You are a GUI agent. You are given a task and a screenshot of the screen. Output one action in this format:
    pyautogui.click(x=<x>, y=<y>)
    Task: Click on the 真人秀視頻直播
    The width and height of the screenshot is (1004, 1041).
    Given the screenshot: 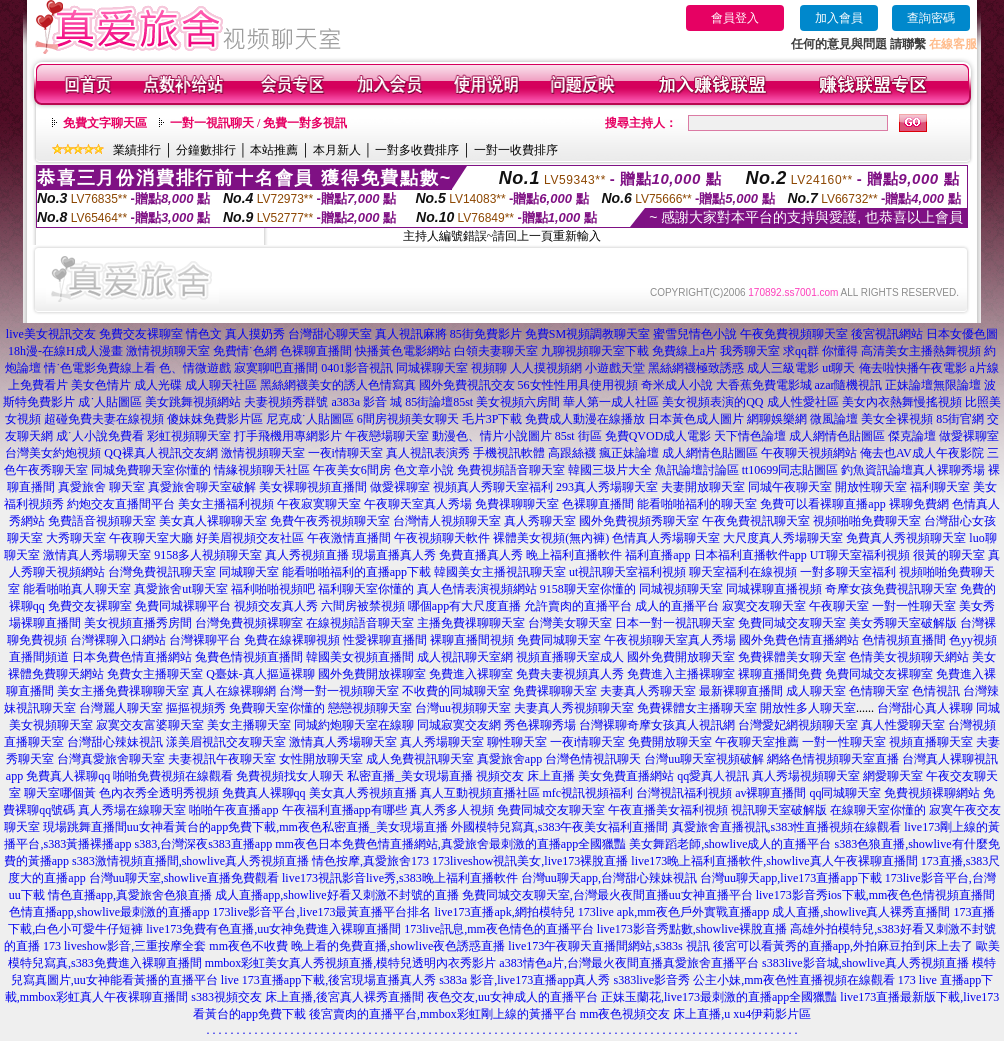 What is the action you would take?
    pyautogui.click(x=307, y=555)
    